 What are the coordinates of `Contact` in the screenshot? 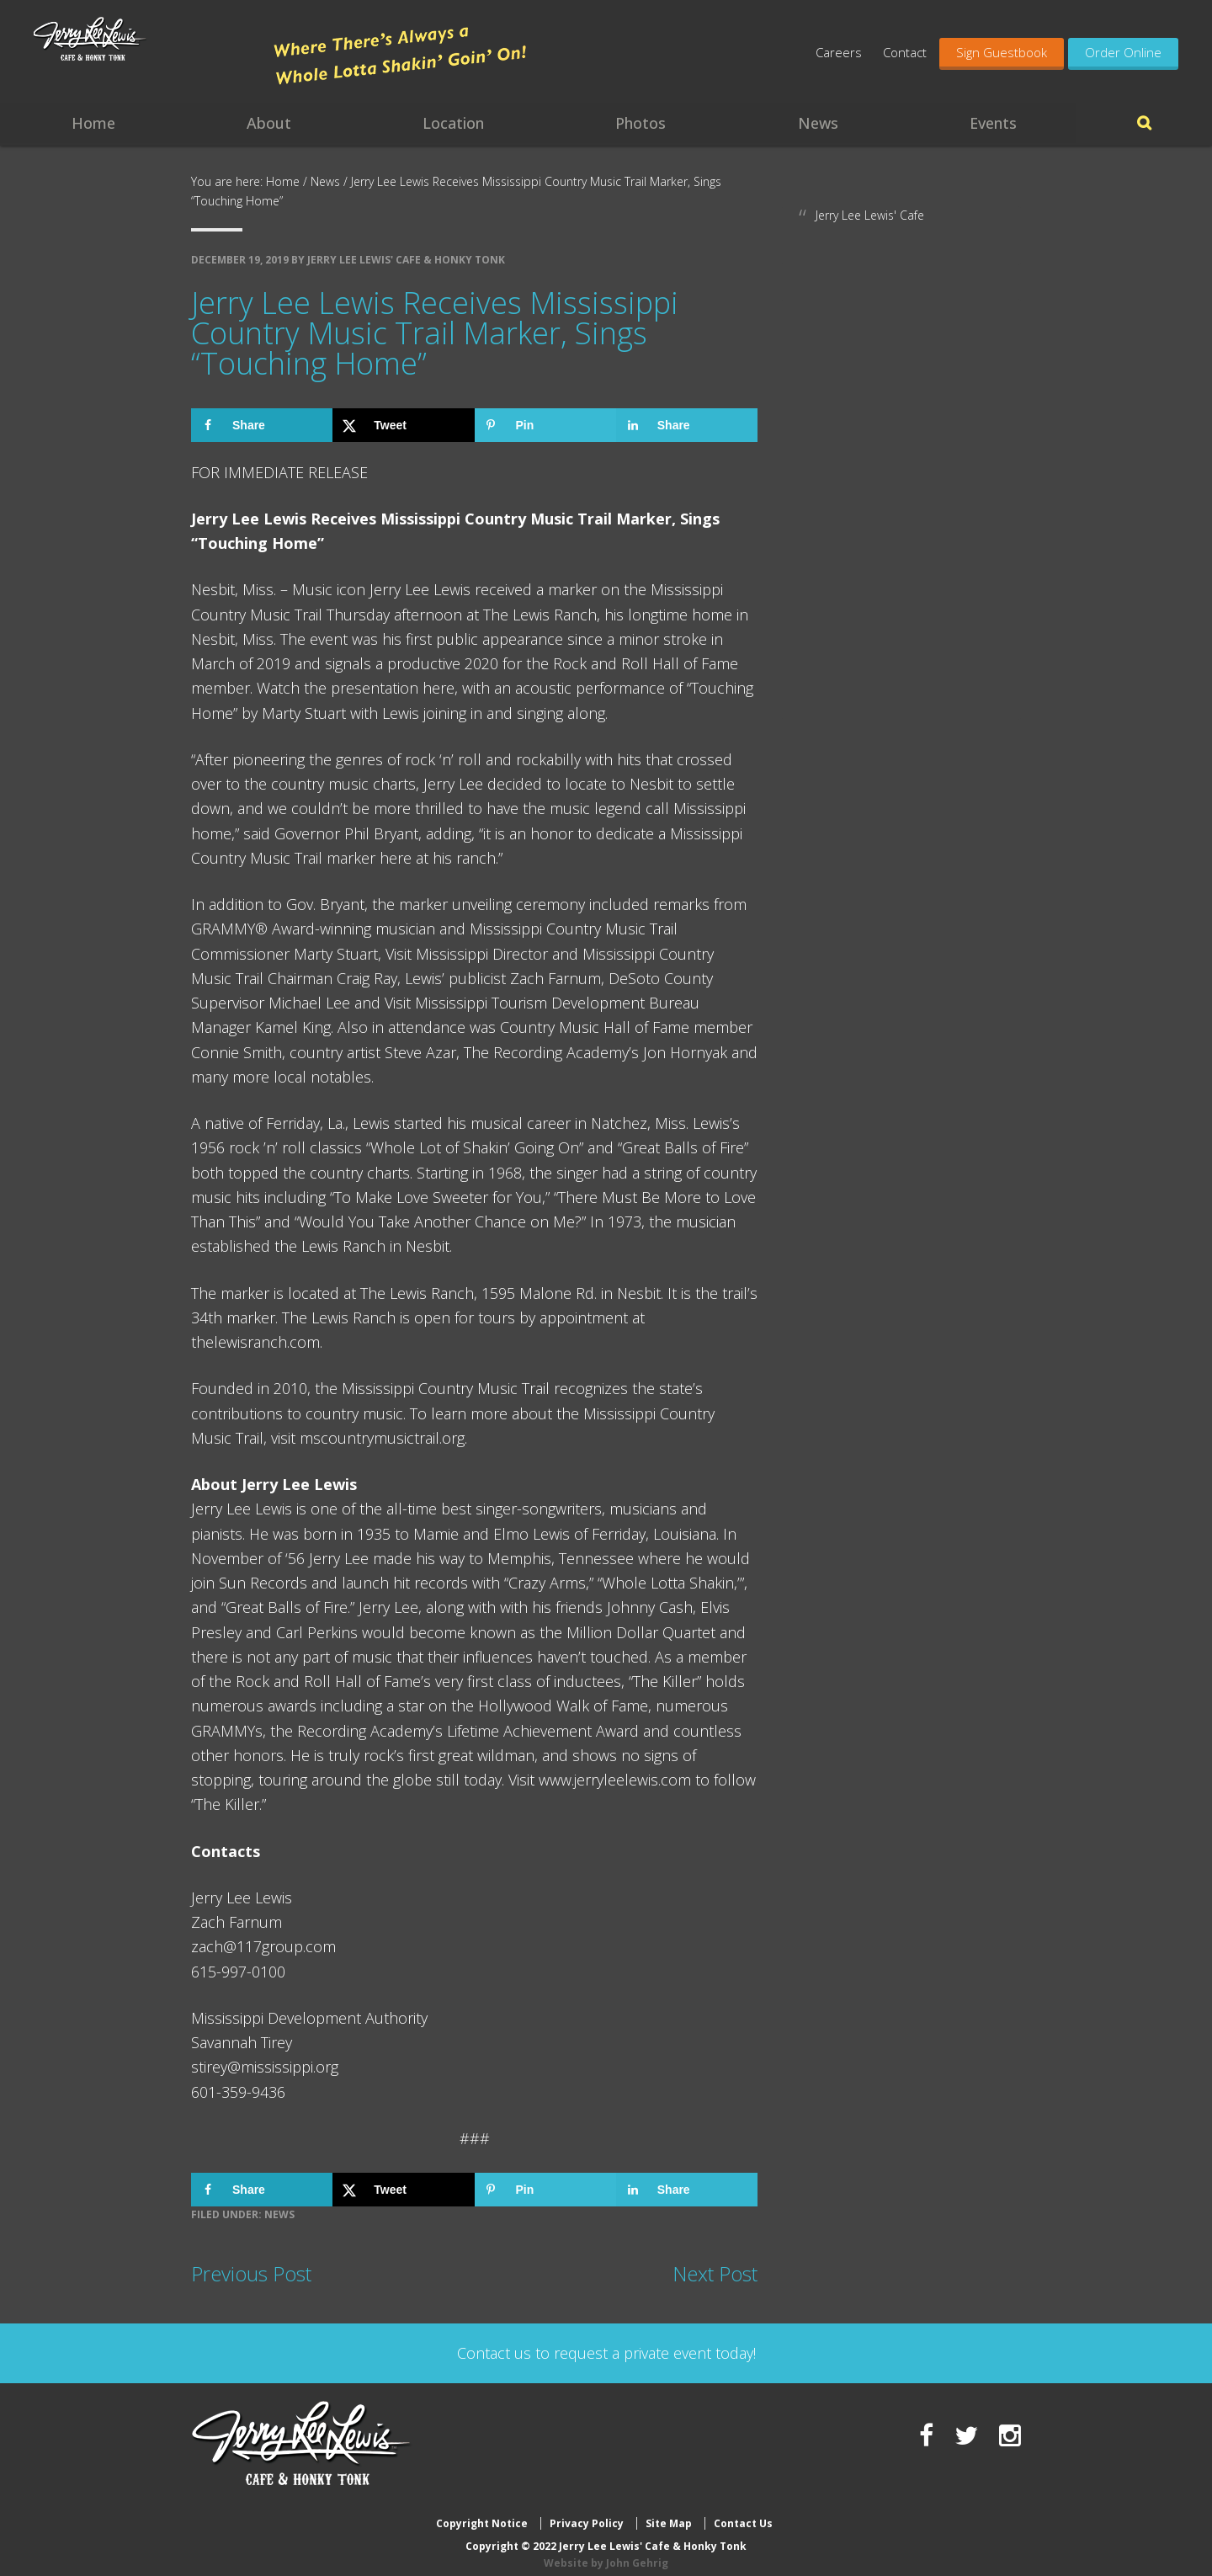 It's located at (905, 52).